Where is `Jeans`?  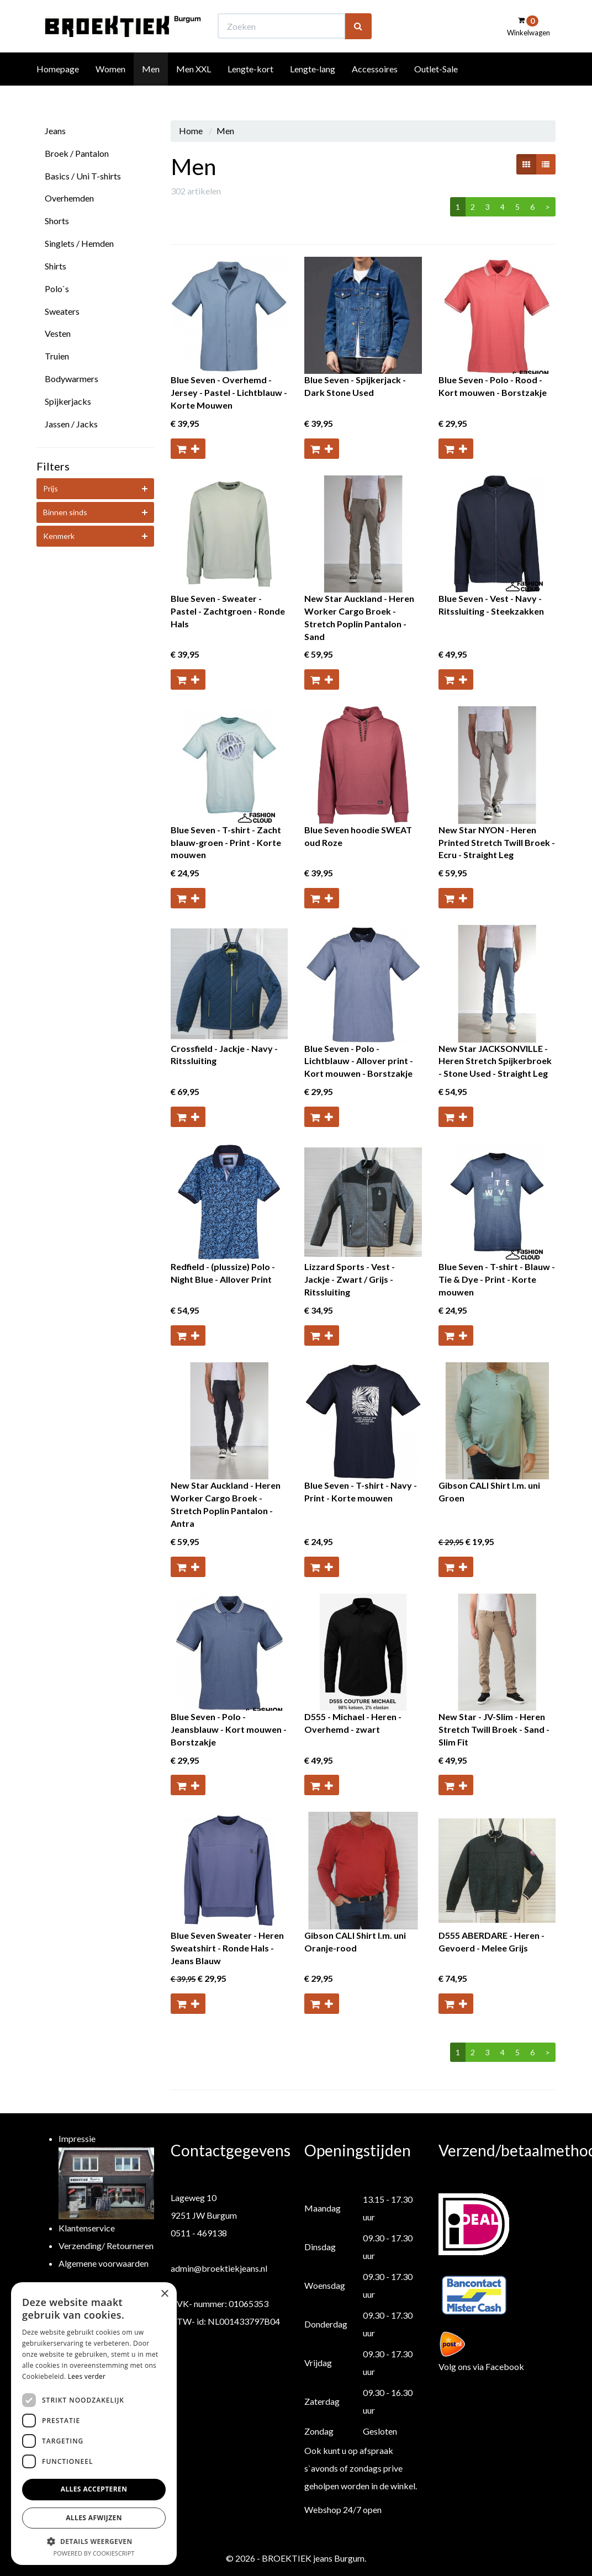
Jeans is located at coordinates (55, 130).